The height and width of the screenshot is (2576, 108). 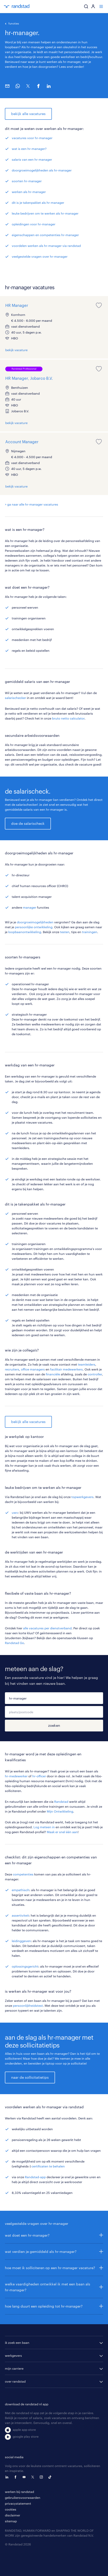 I want to click on werkgevers, so click(x=13, y=2355).